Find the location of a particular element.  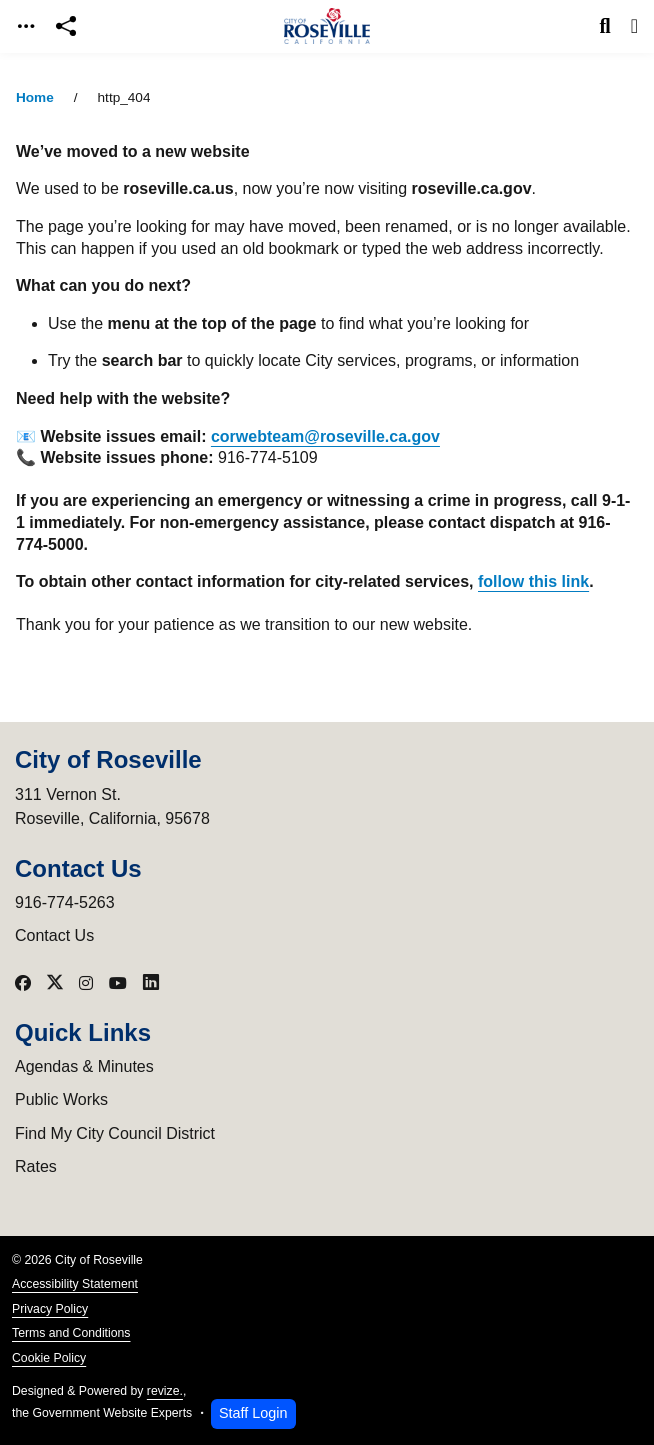

[Visit our YouTube] is located at coordinates (118, 983).